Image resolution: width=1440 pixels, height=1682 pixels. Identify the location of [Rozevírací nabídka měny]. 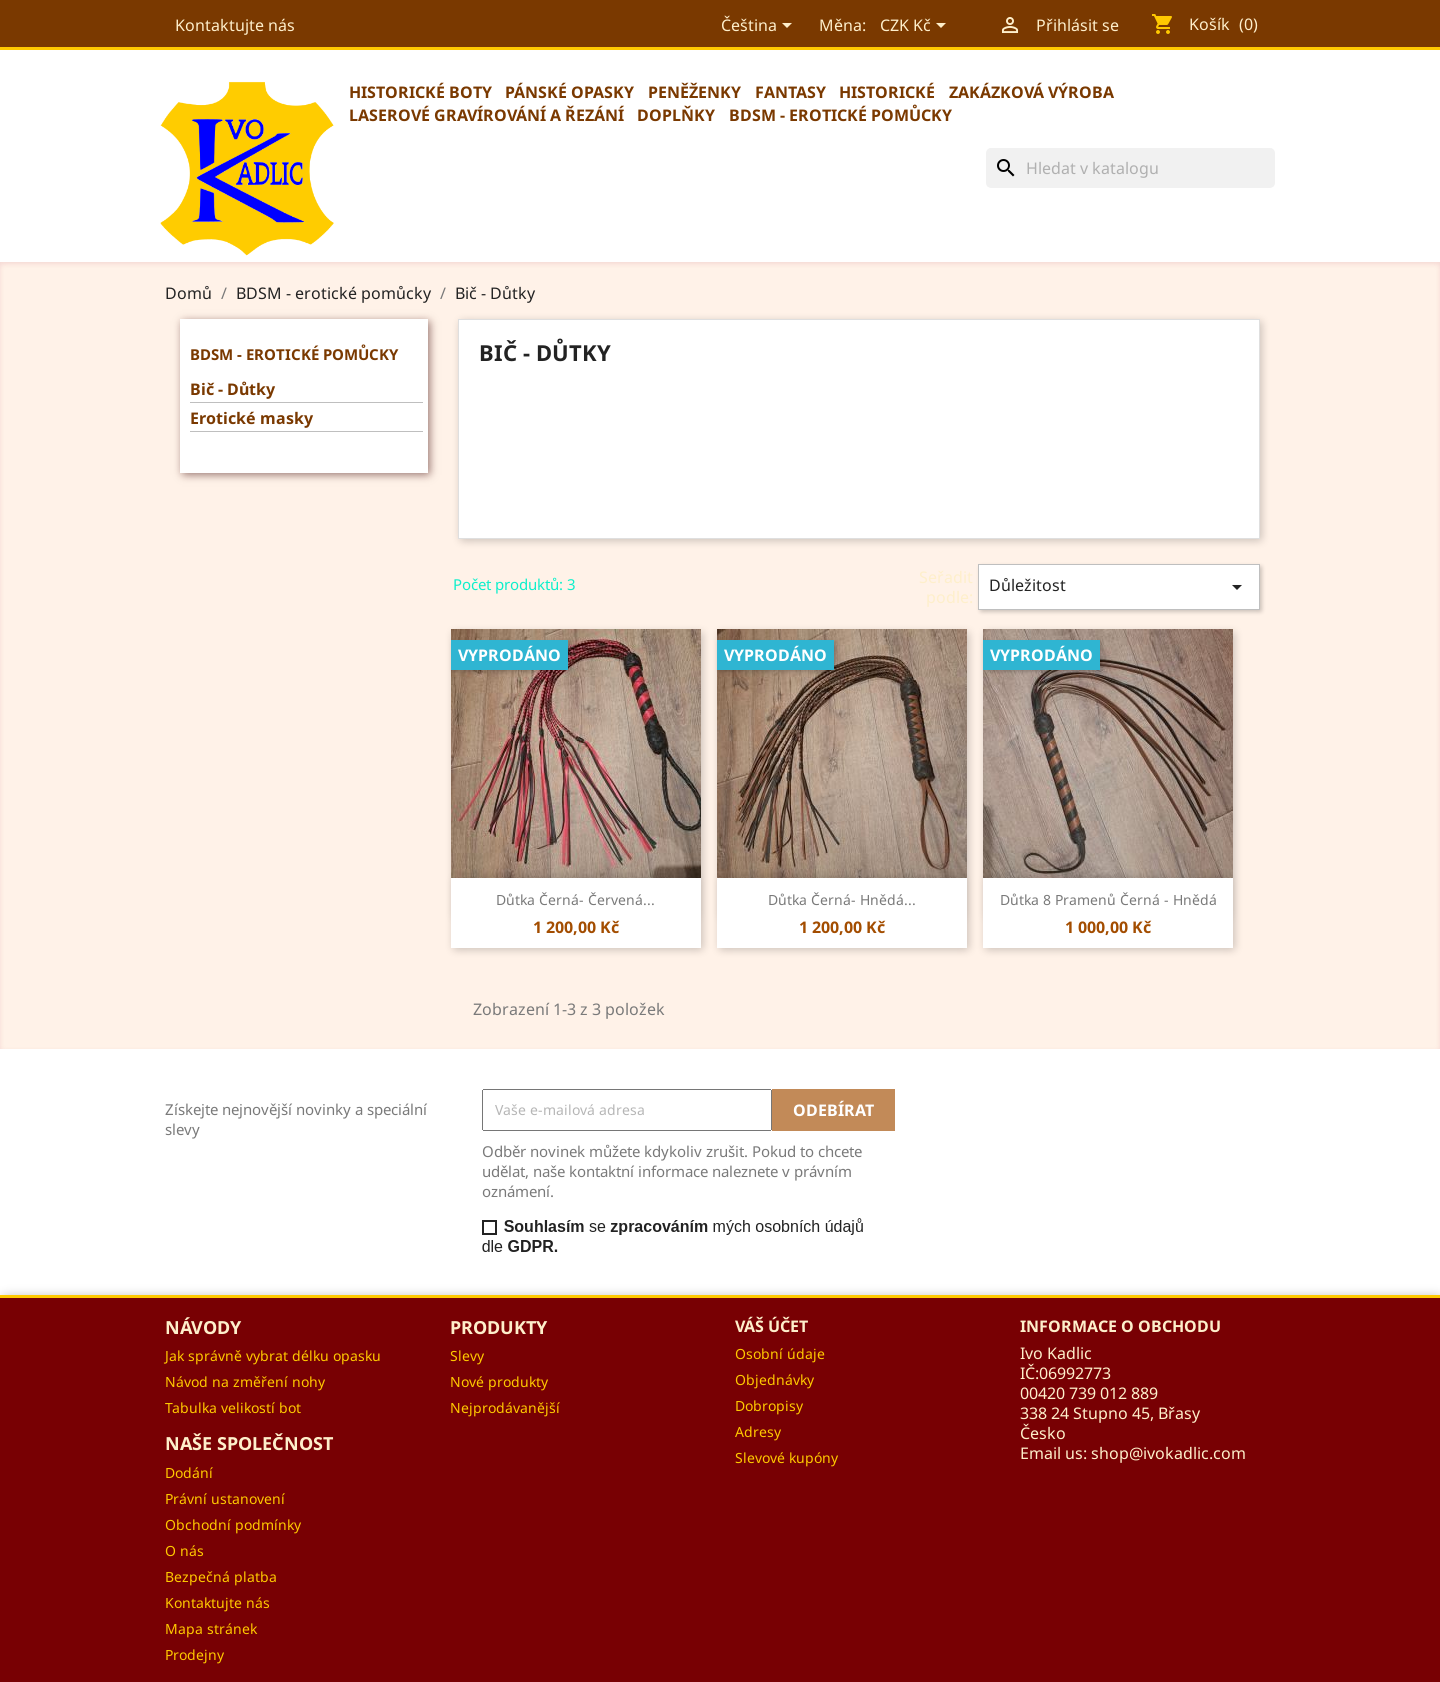
(914, 27).